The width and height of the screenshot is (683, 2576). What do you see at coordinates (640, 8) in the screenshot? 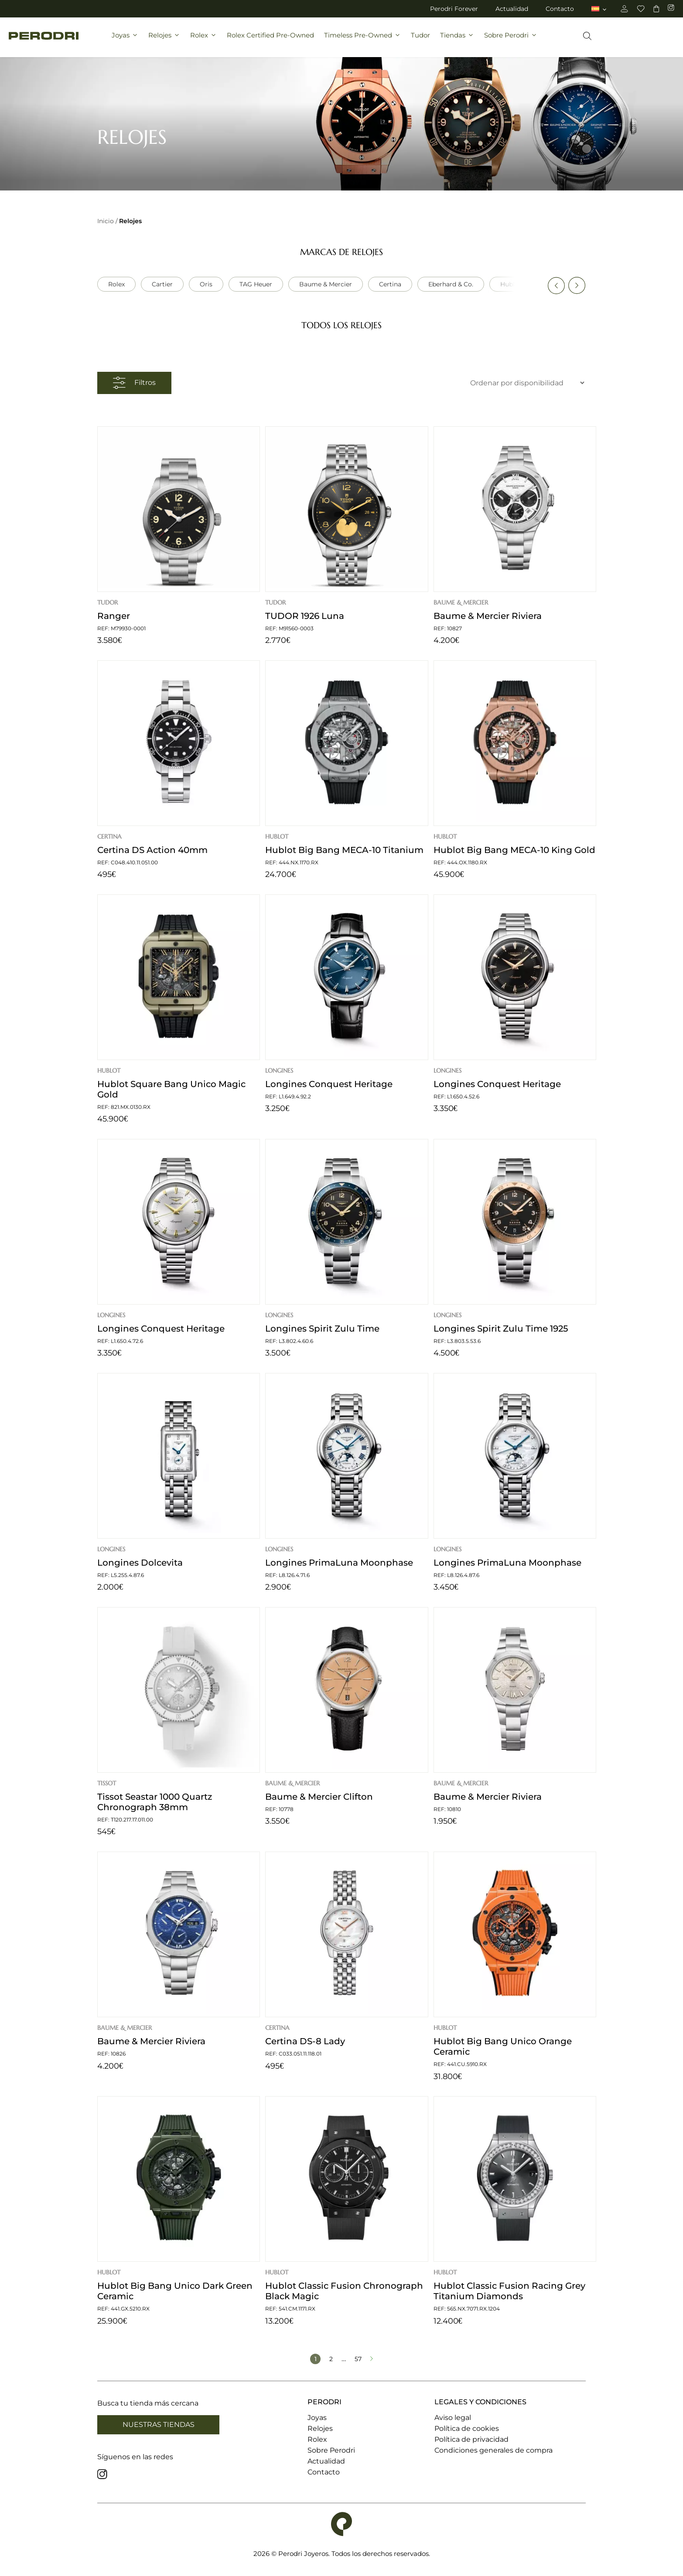
I see `[favoritos]` at bounding box center [640, 8].